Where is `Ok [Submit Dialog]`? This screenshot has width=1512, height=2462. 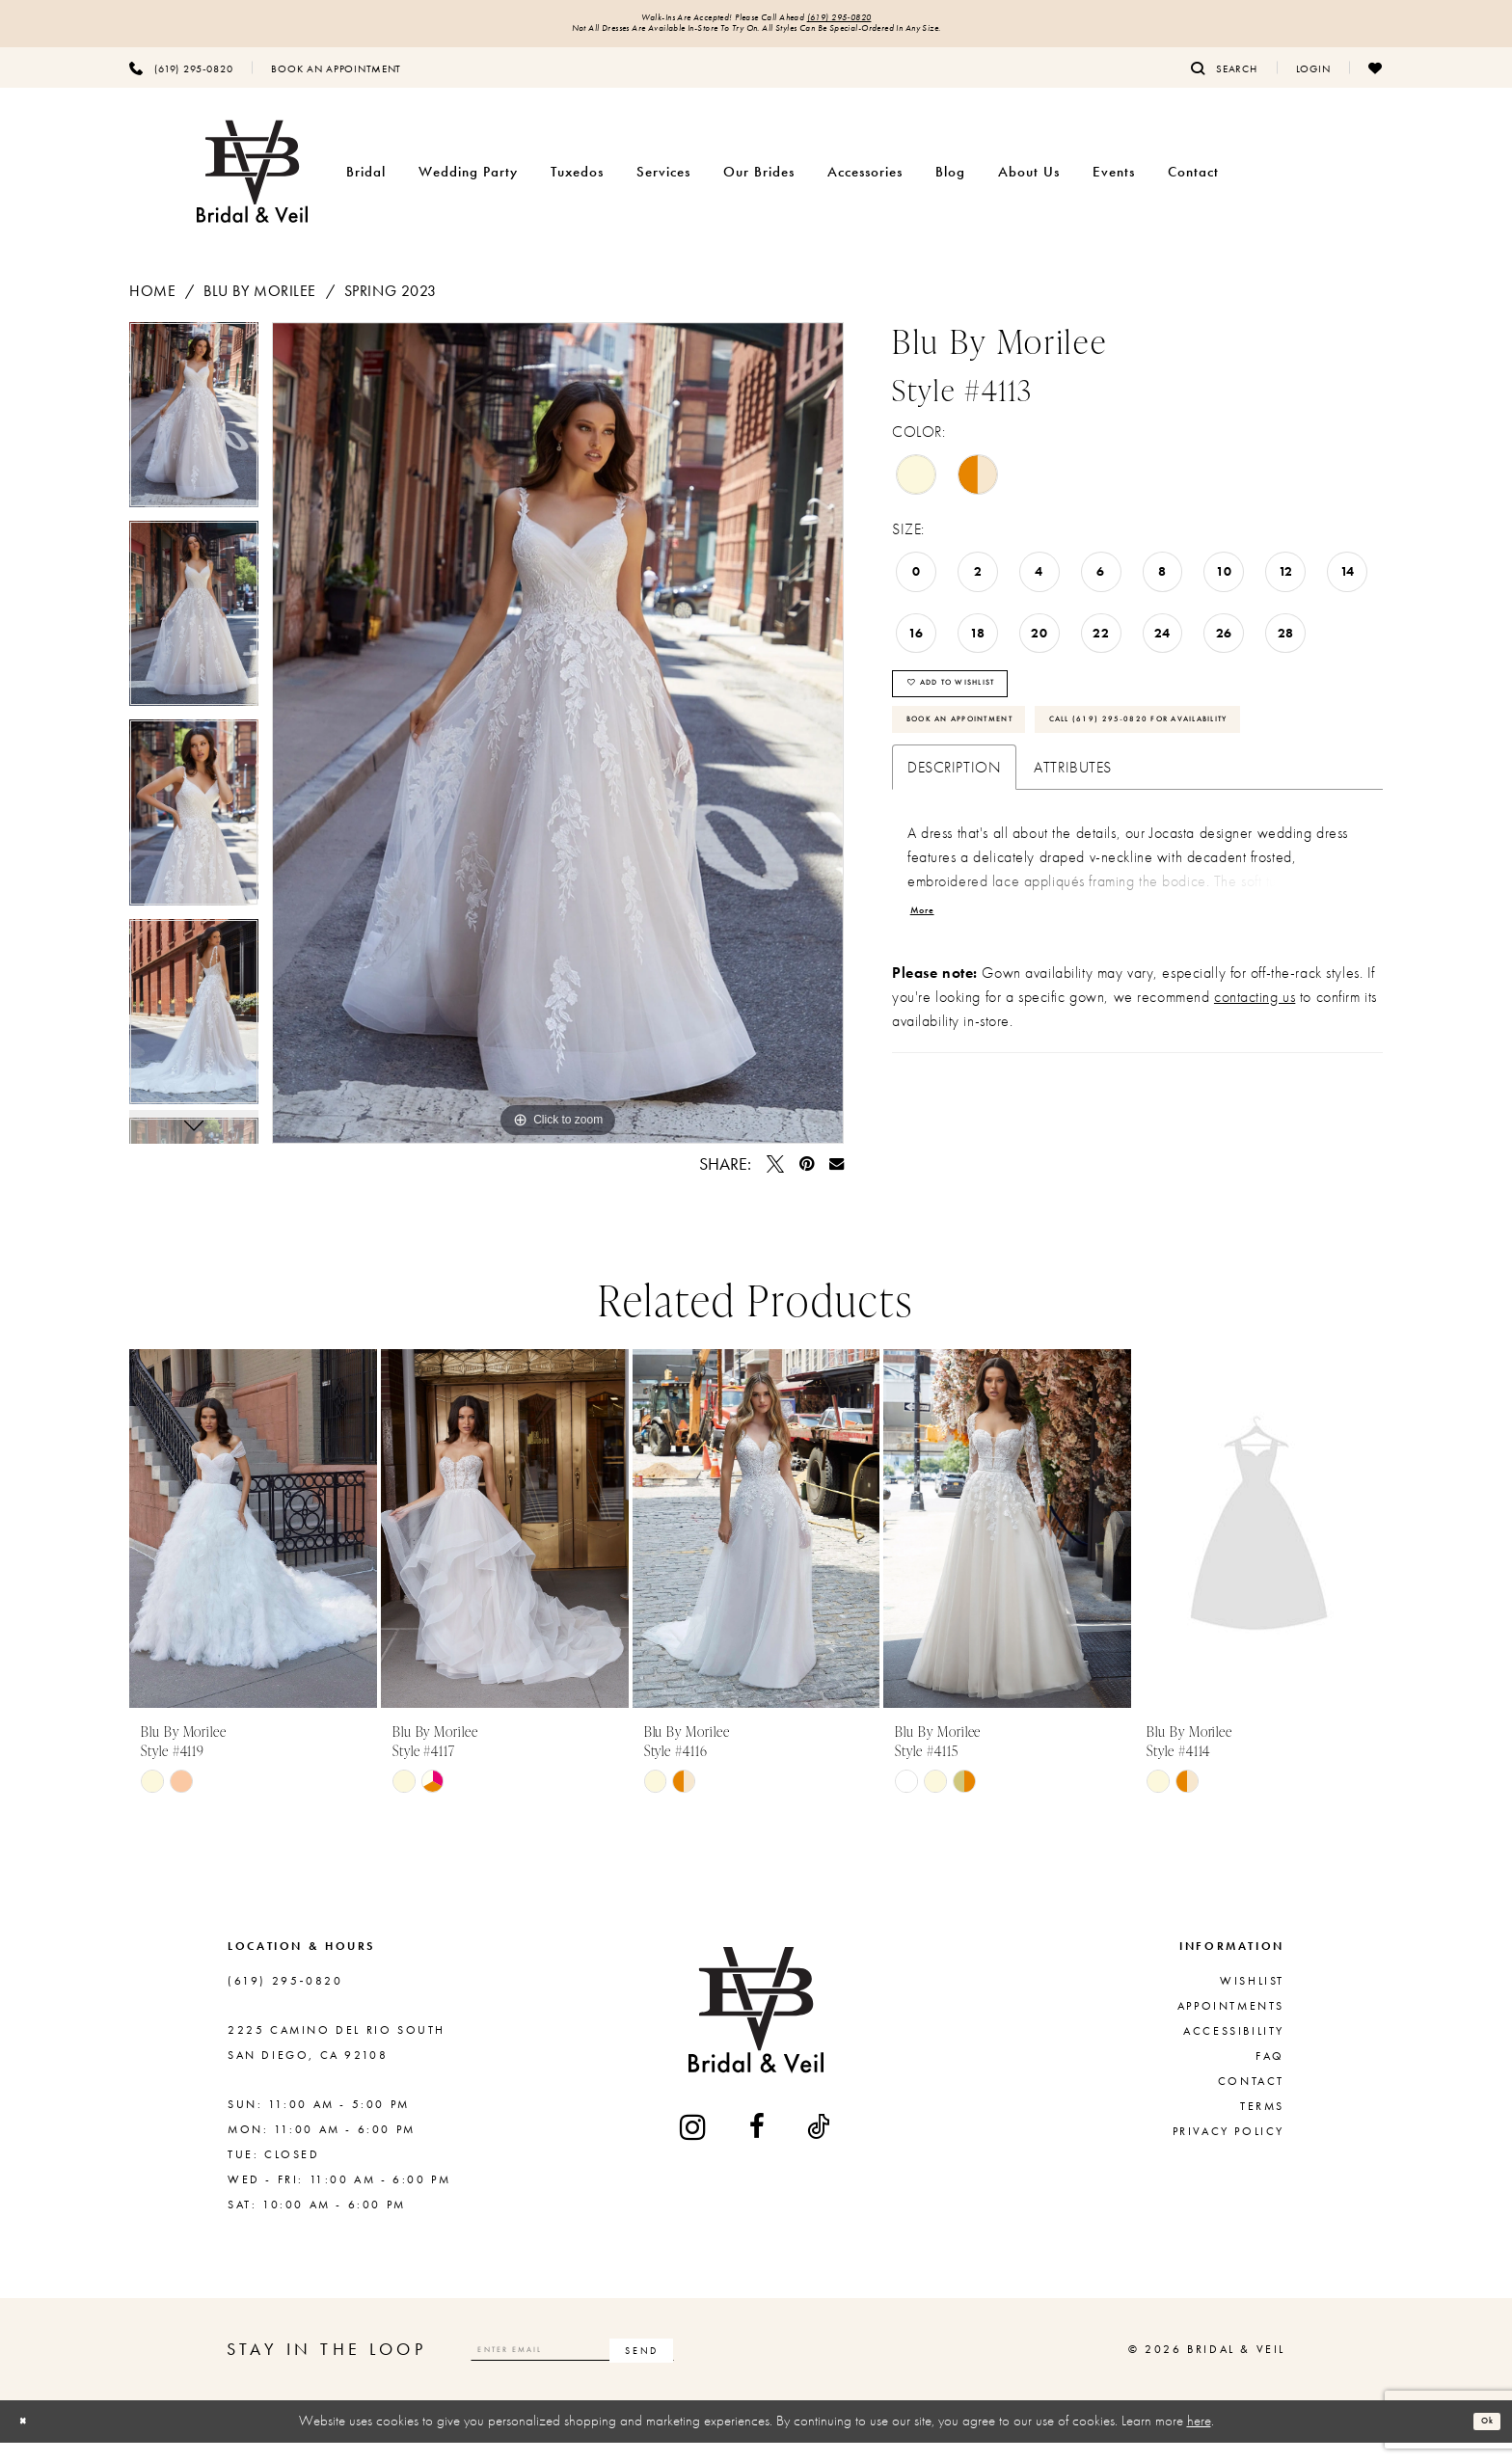
Ok [Submit Dialog] is located at coordinates (1479, 2440).